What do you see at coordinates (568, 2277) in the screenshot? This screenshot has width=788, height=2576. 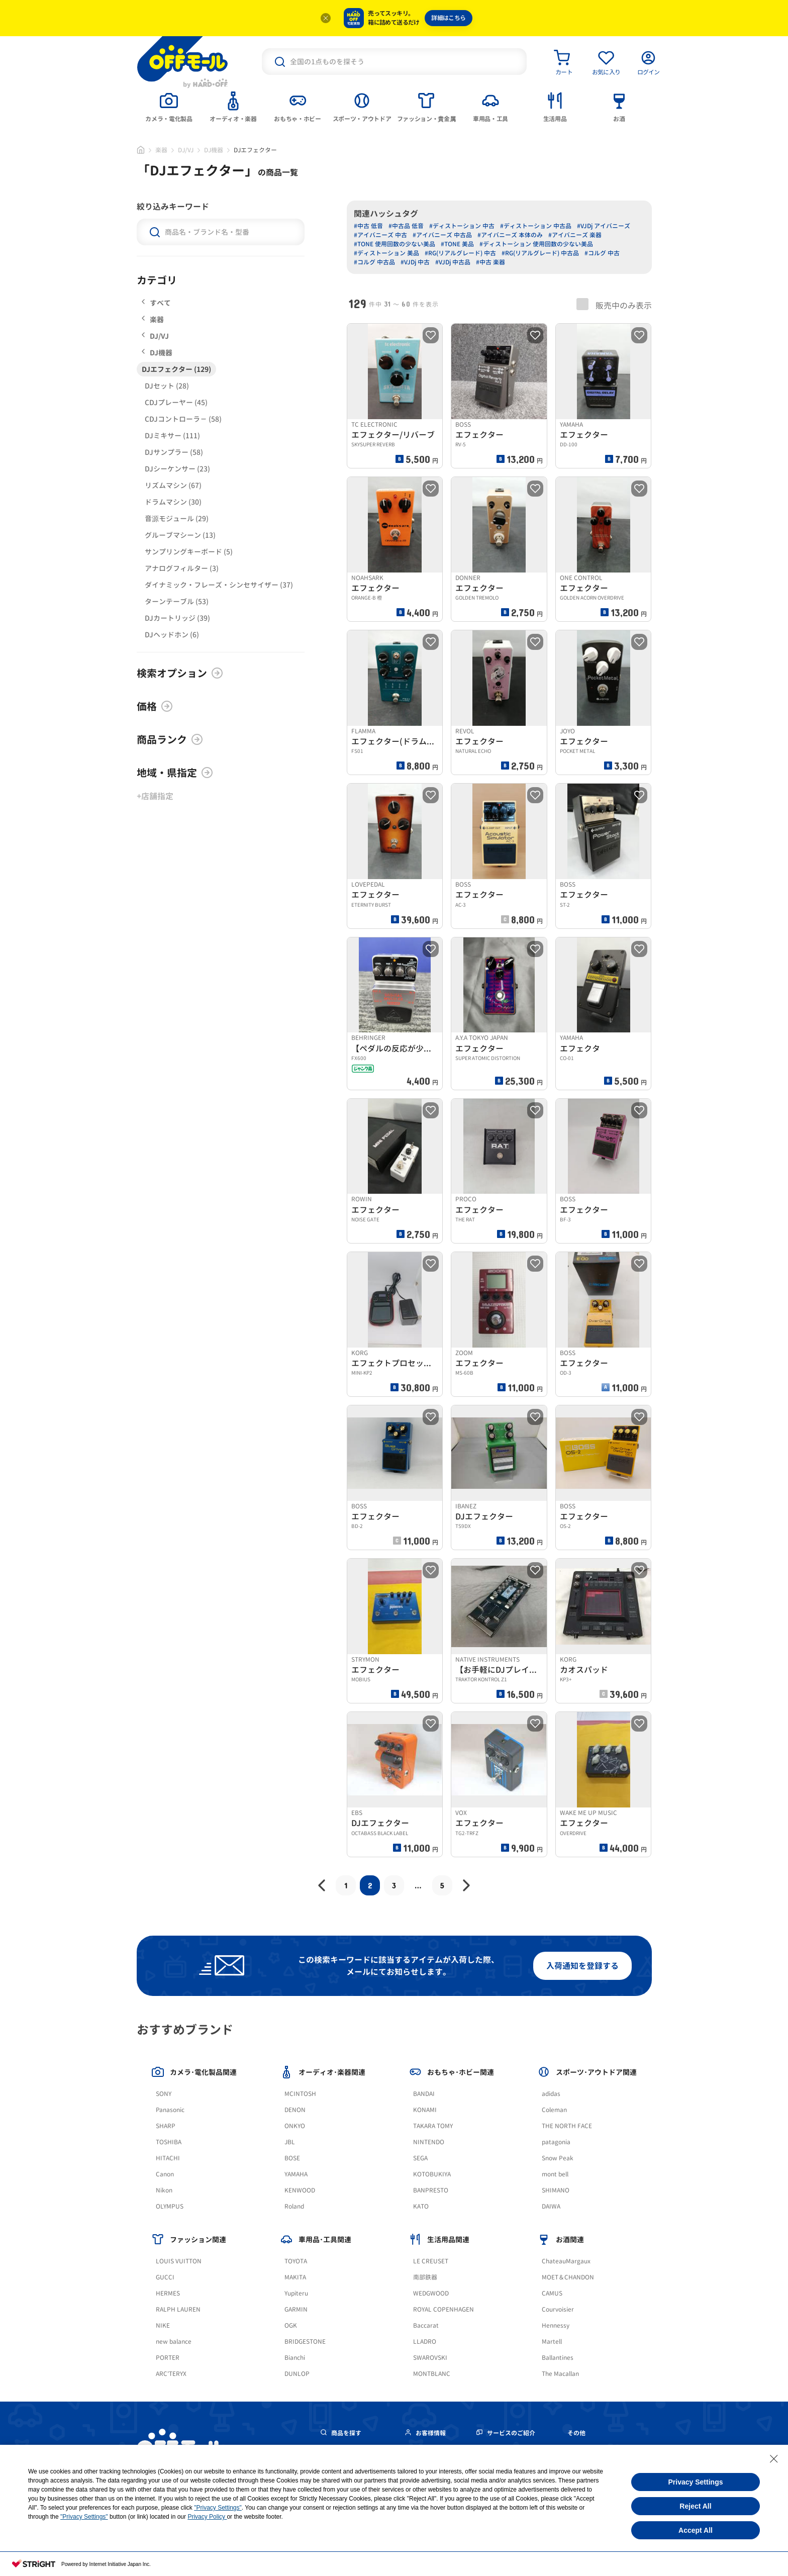 I see `MOET＆CHANDON` at bounding box center [568, 2277].